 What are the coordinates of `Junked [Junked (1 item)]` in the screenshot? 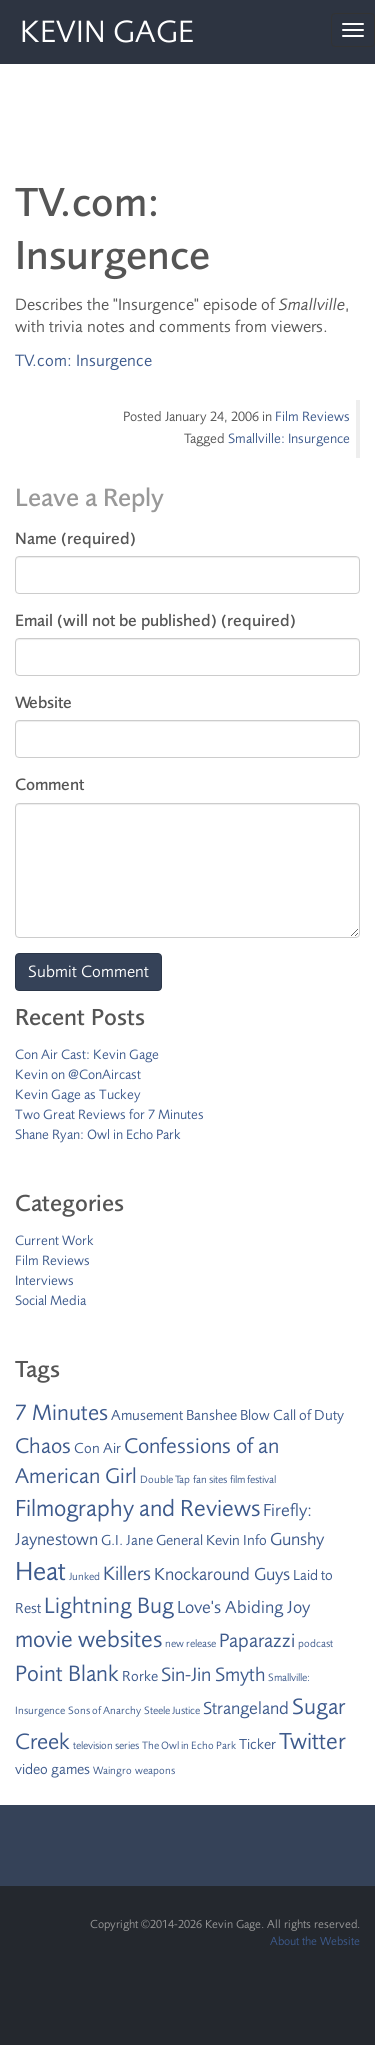 It's located at (84, 1576).